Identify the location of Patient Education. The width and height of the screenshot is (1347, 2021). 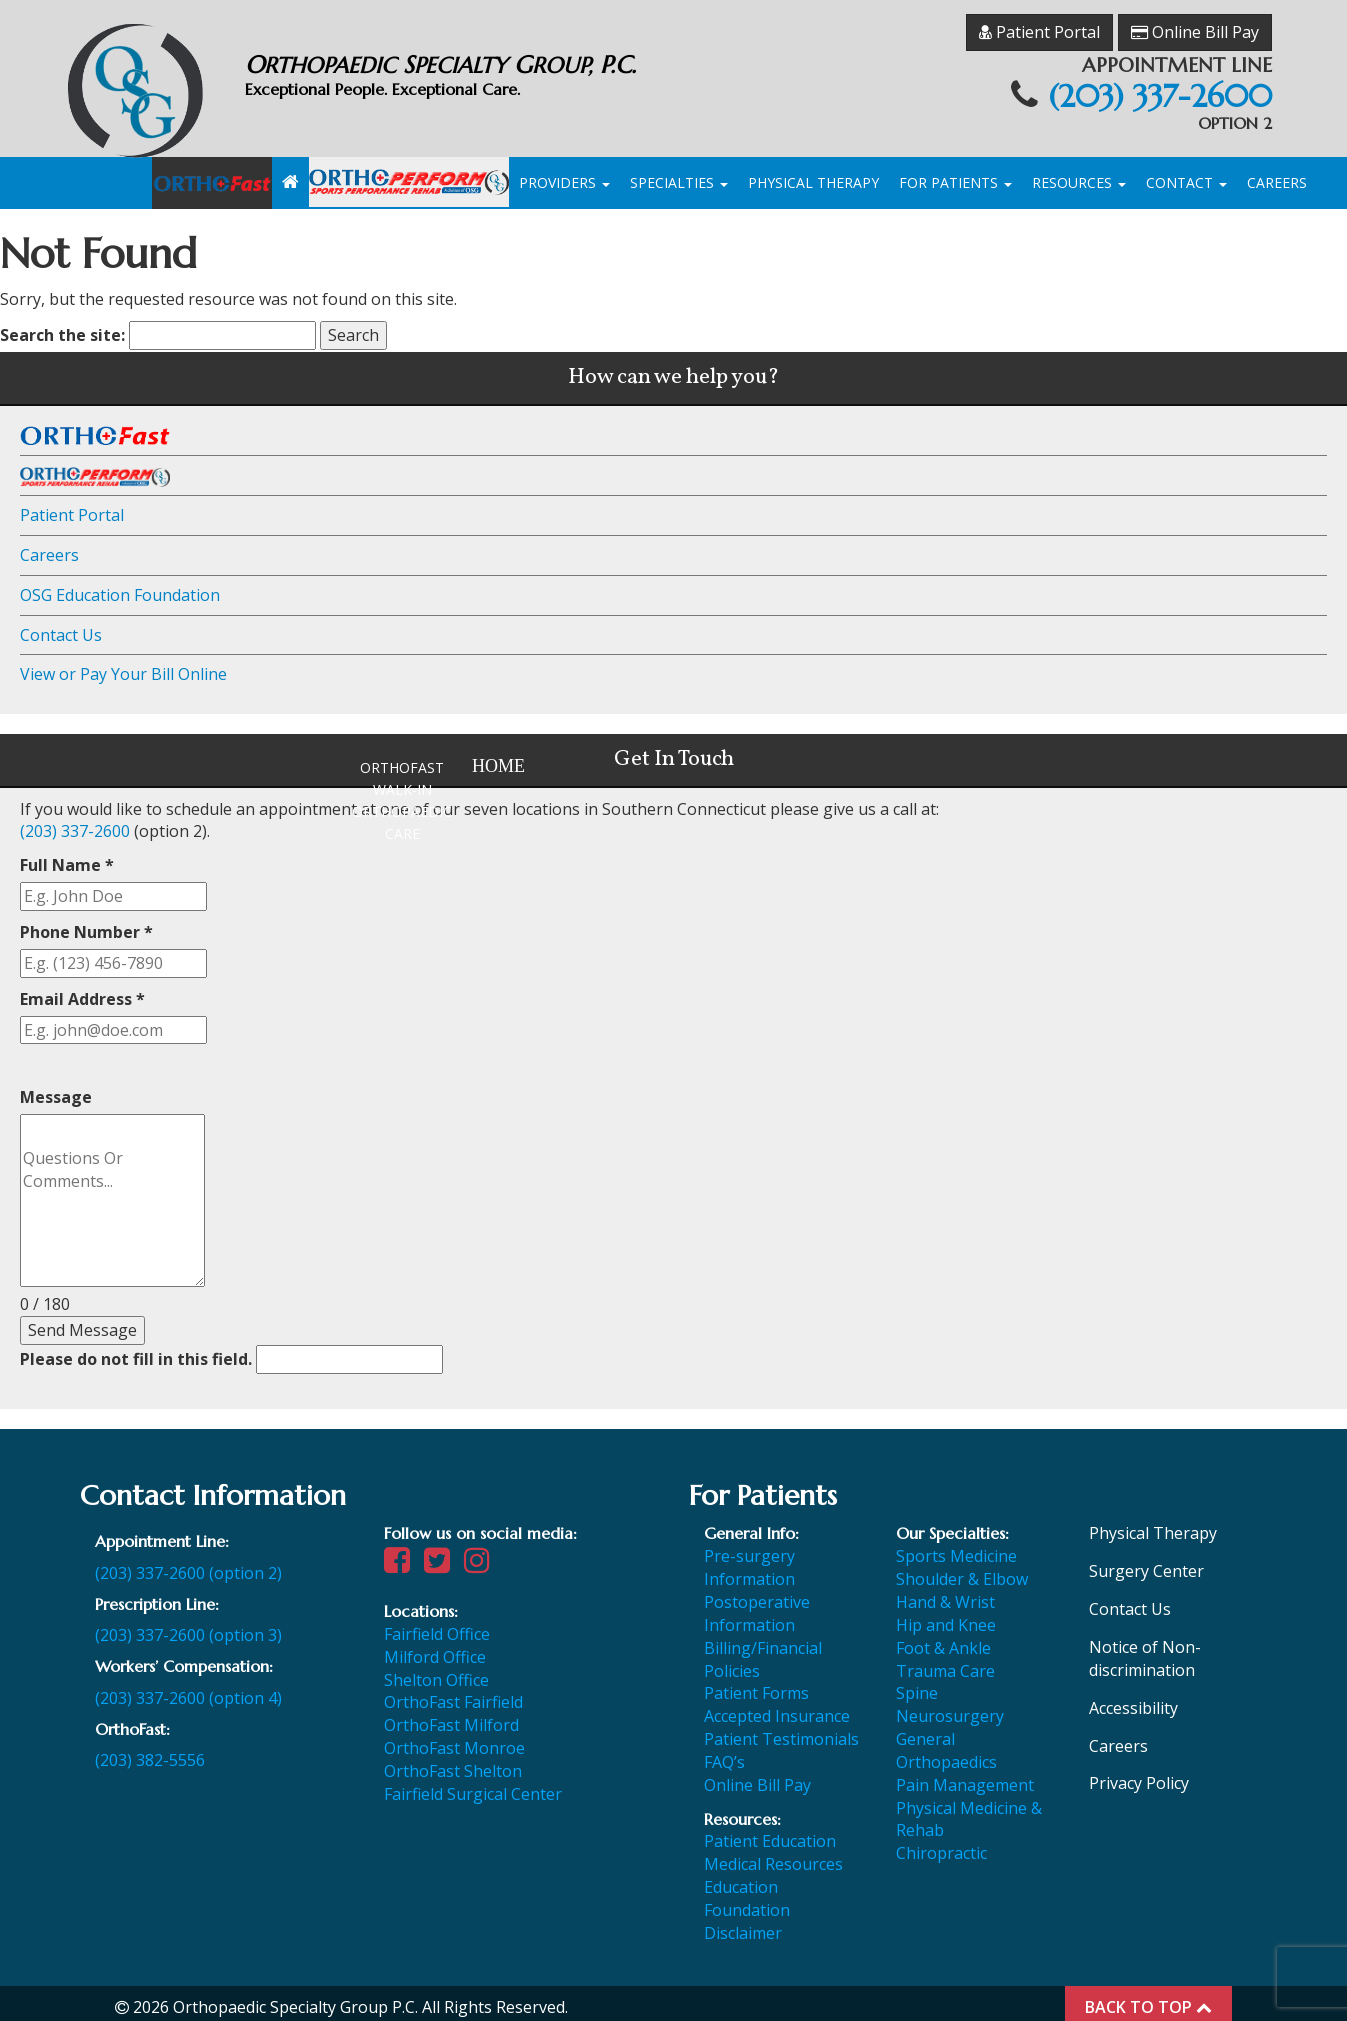
(770, 1833).